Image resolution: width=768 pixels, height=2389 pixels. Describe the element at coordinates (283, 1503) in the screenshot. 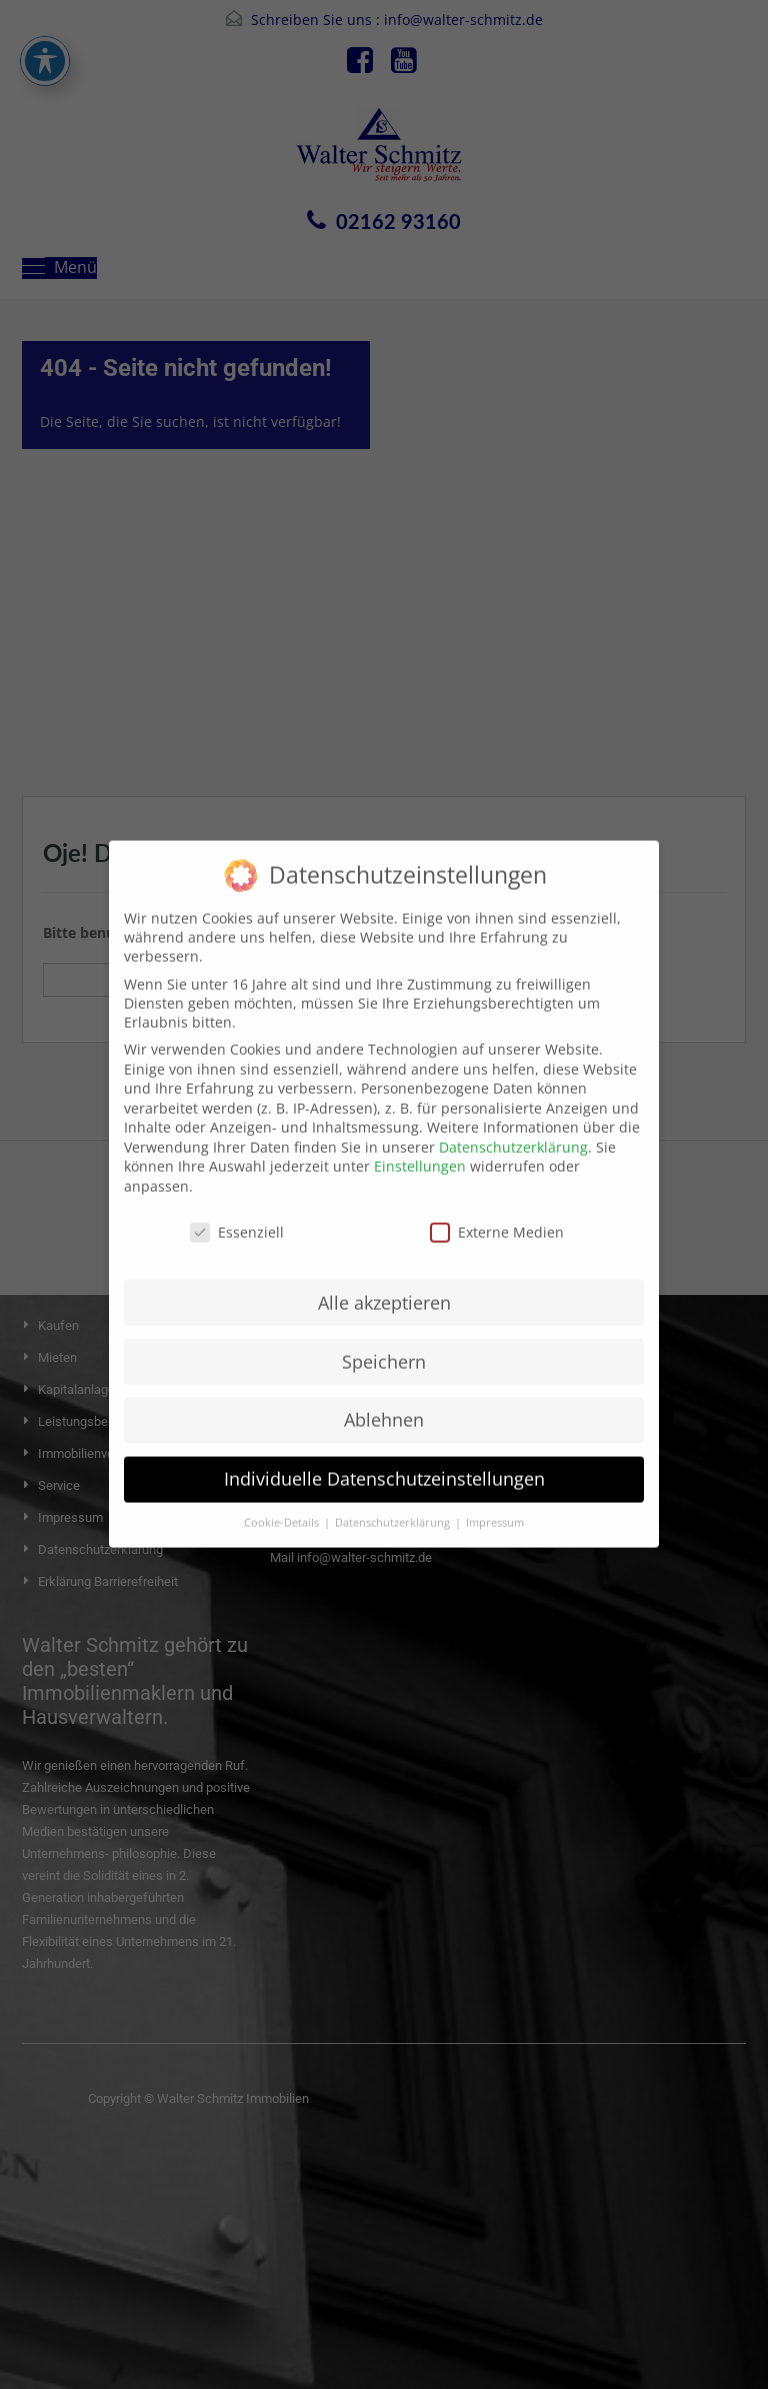

I see `Cookie-Details [button]` at that location.